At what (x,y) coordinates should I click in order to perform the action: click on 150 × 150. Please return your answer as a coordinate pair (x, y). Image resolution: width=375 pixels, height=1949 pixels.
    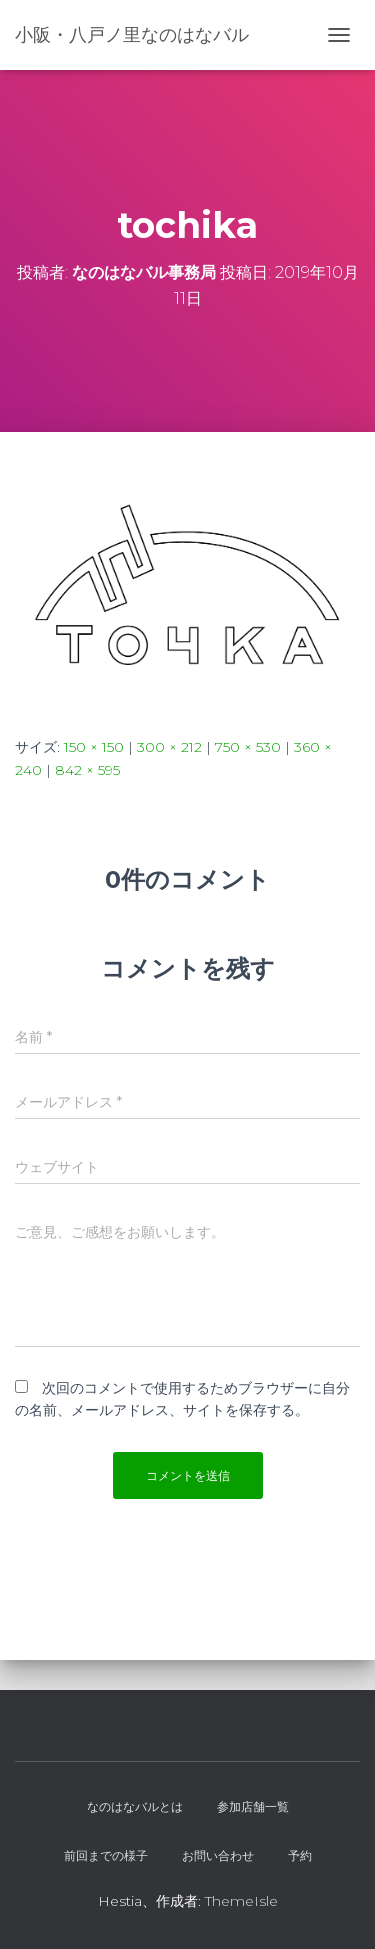
    Looking at the image, I should click on (94, 747).